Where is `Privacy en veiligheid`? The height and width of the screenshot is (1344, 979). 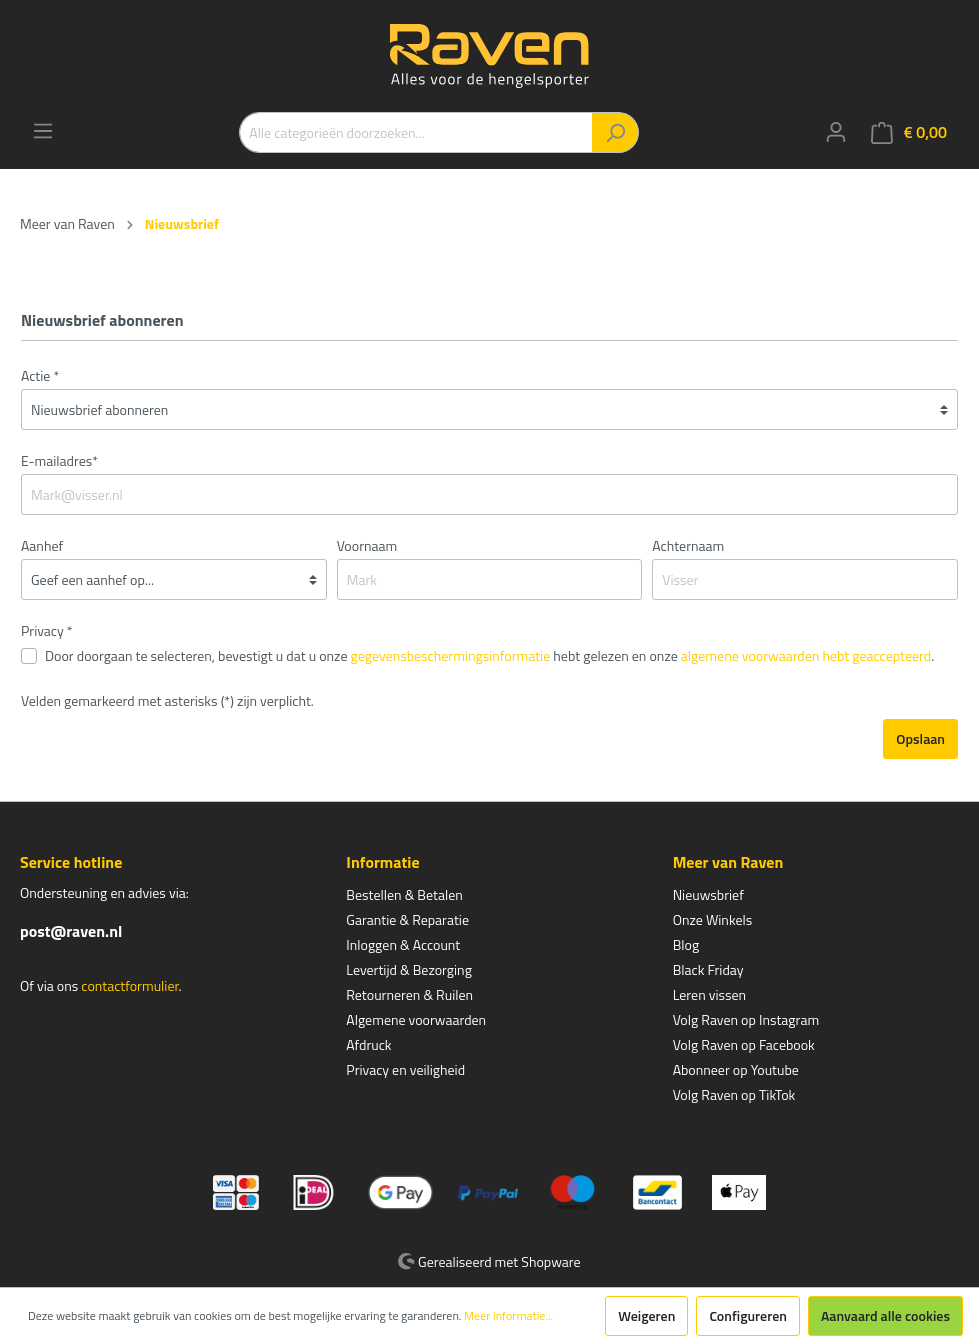 Privacy en veiligheid is located at coordinates (405, 1069).